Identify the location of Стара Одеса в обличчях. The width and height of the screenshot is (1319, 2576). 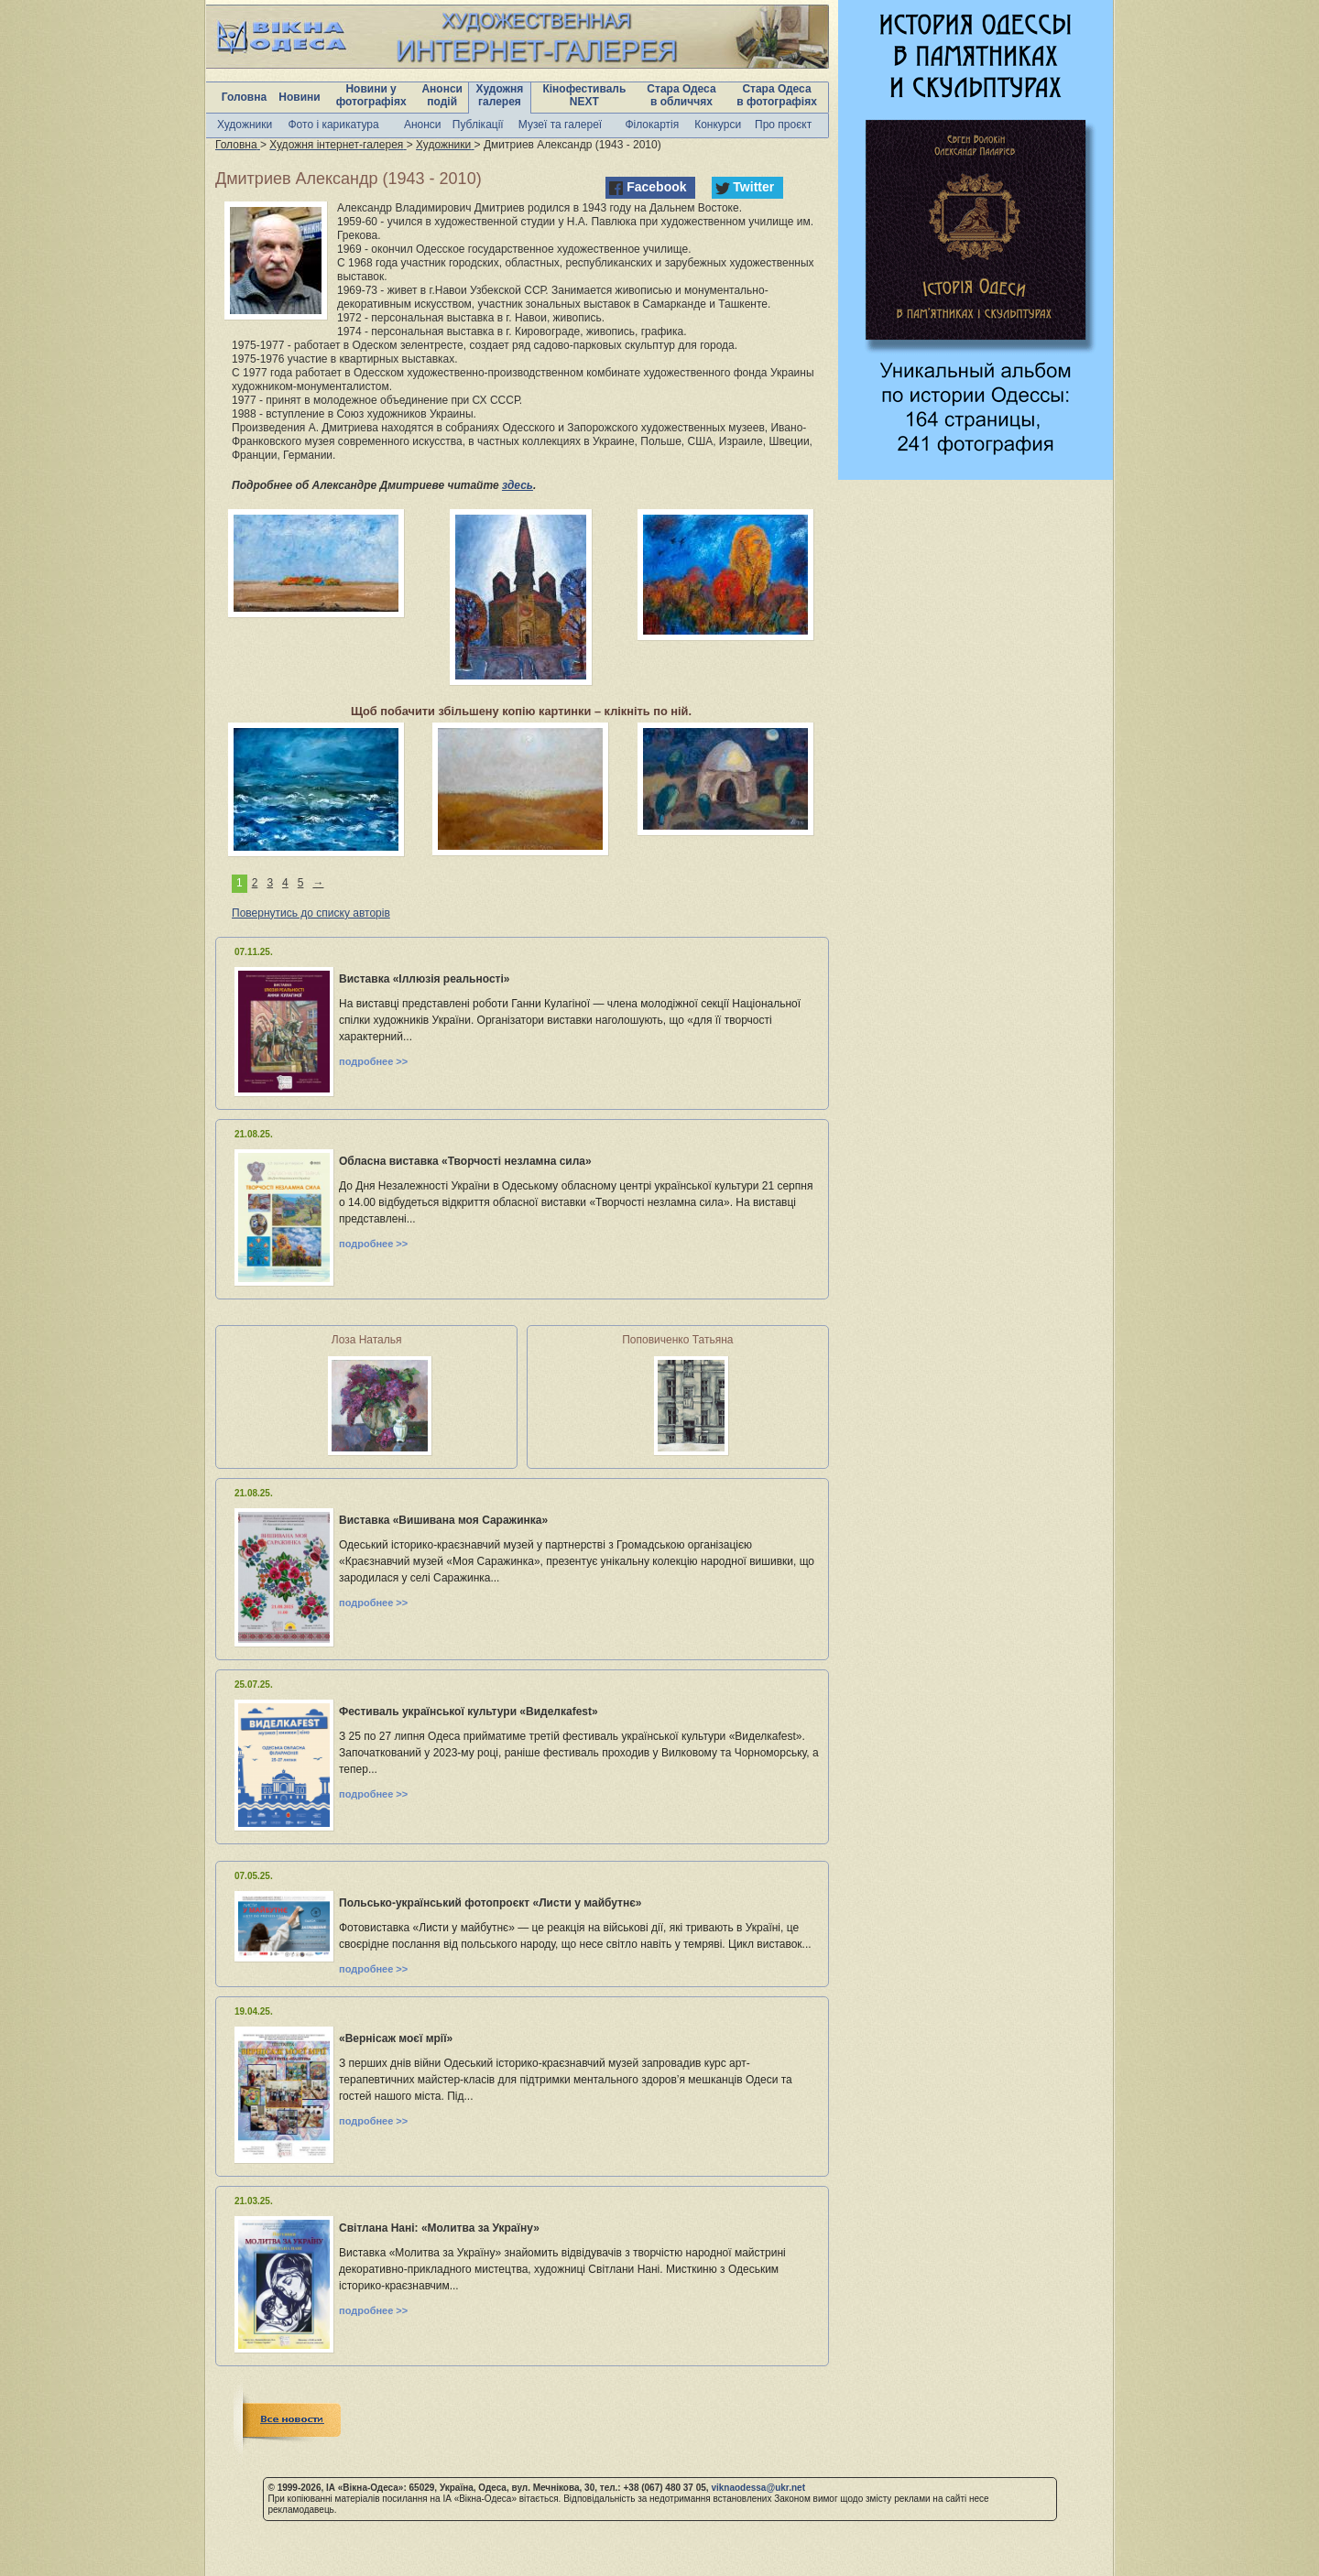
(681, 95).